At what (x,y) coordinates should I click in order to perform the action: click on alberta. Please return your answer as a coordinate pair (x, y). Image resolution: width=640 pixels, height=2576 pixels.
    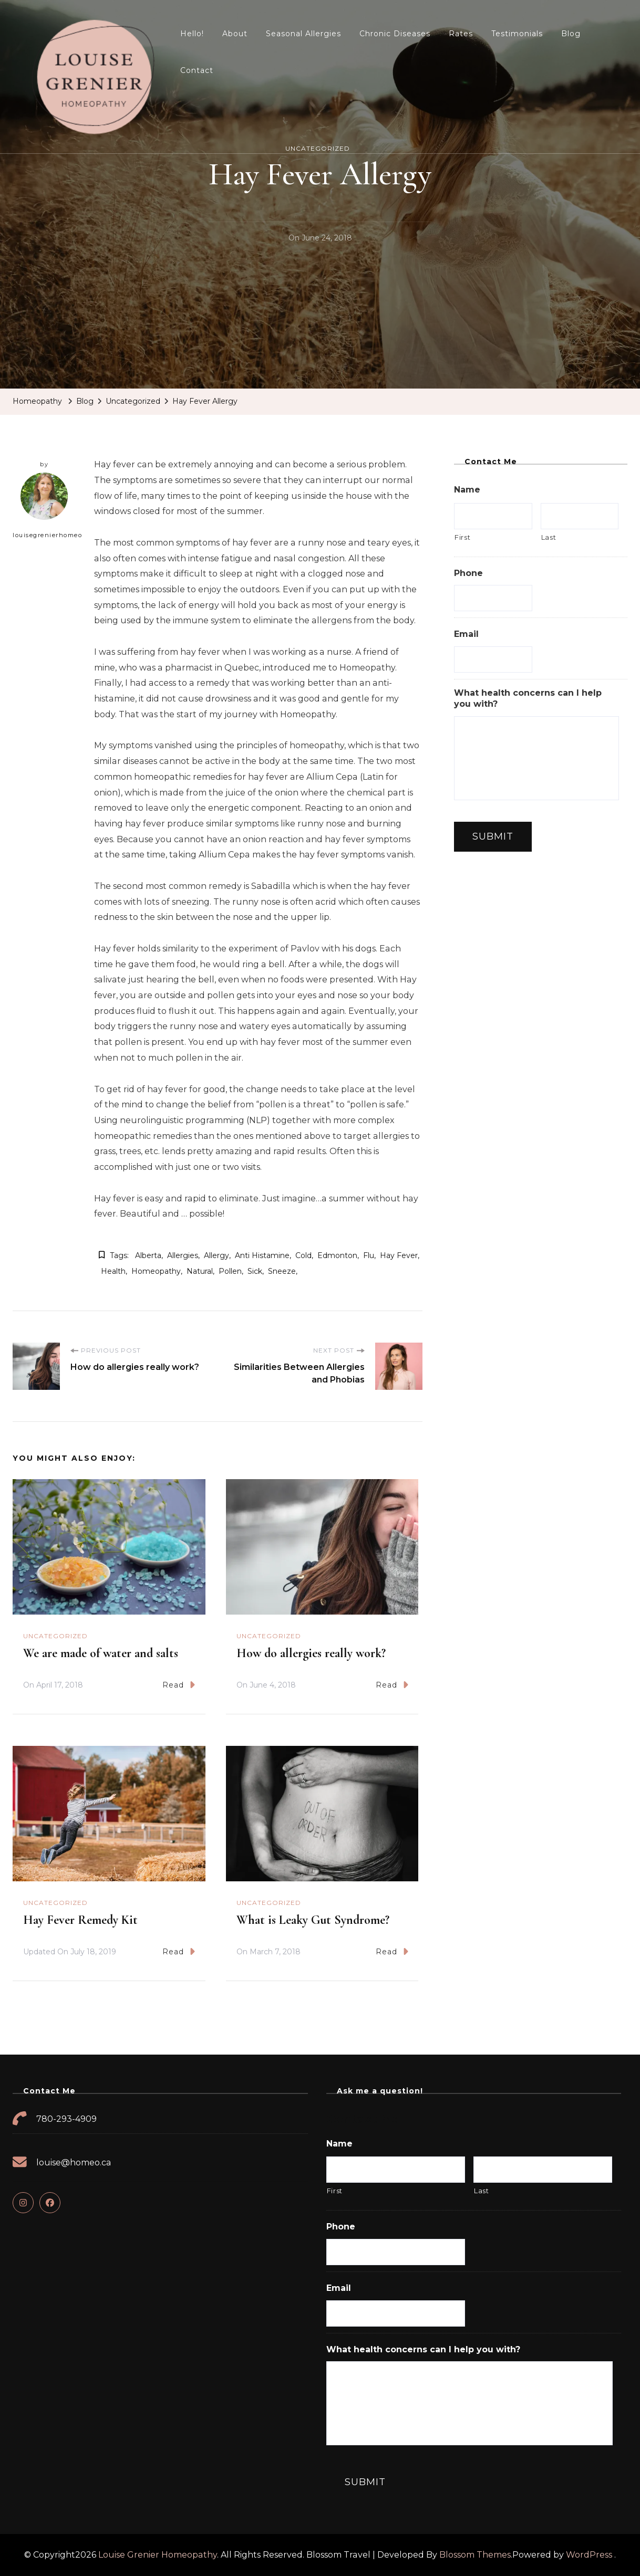
    Looking at the image, I should click on (148, 1255).